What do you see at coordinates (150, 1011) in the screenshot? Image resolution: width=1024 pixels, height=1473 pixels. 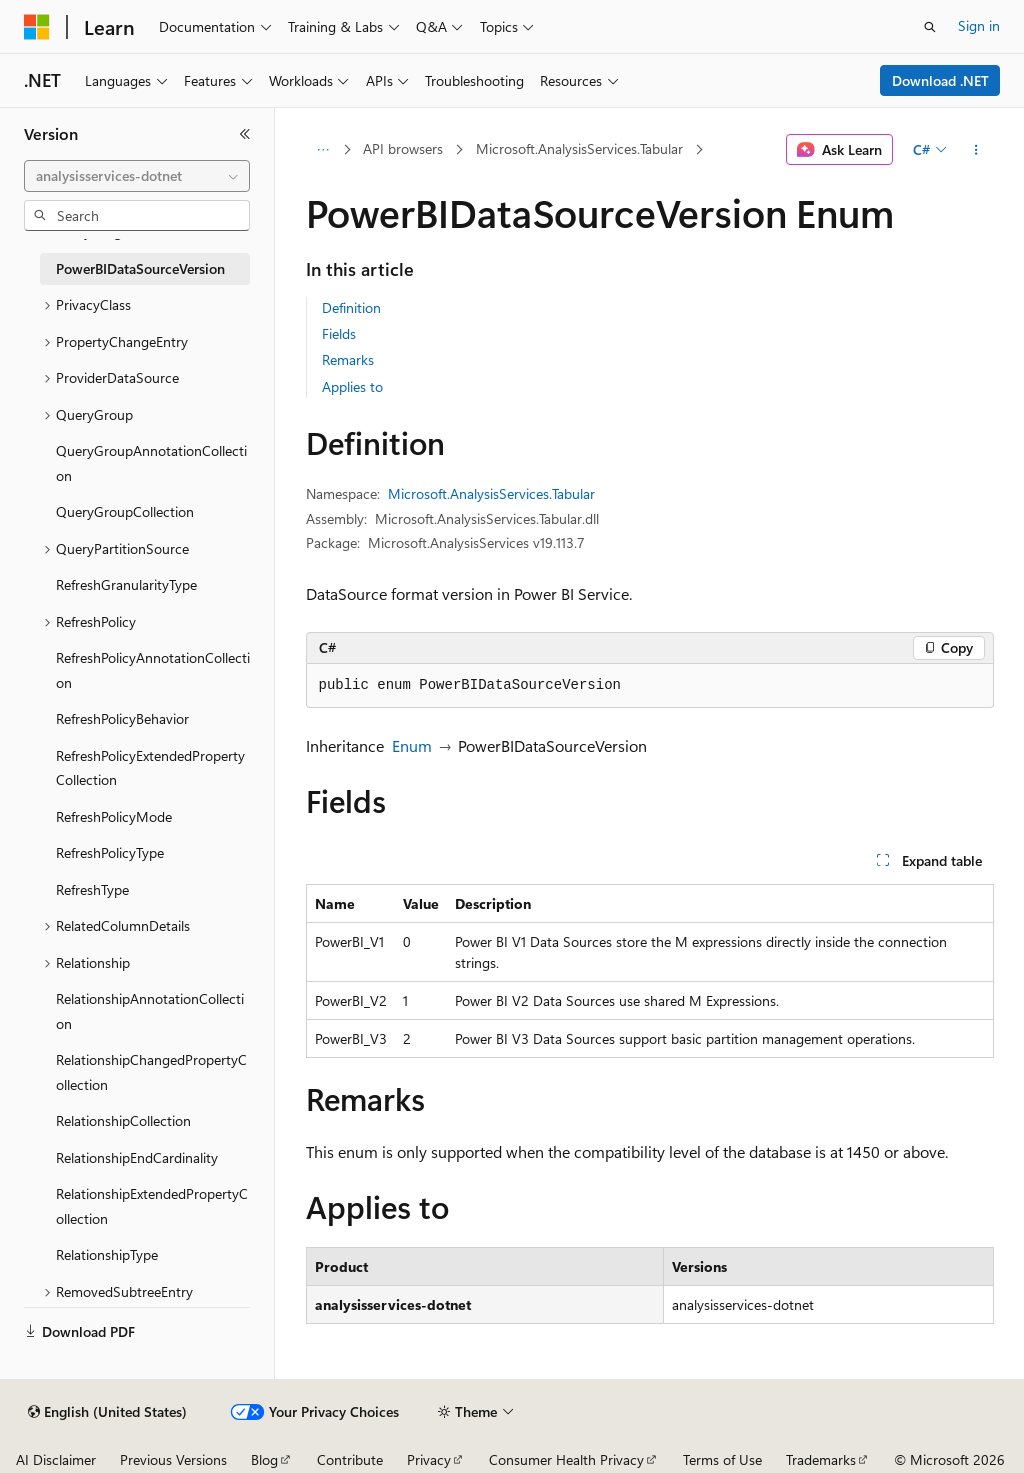 I see `RelationshipAnnotationCollection [treeitem]` at bounding box center [150, 1011].